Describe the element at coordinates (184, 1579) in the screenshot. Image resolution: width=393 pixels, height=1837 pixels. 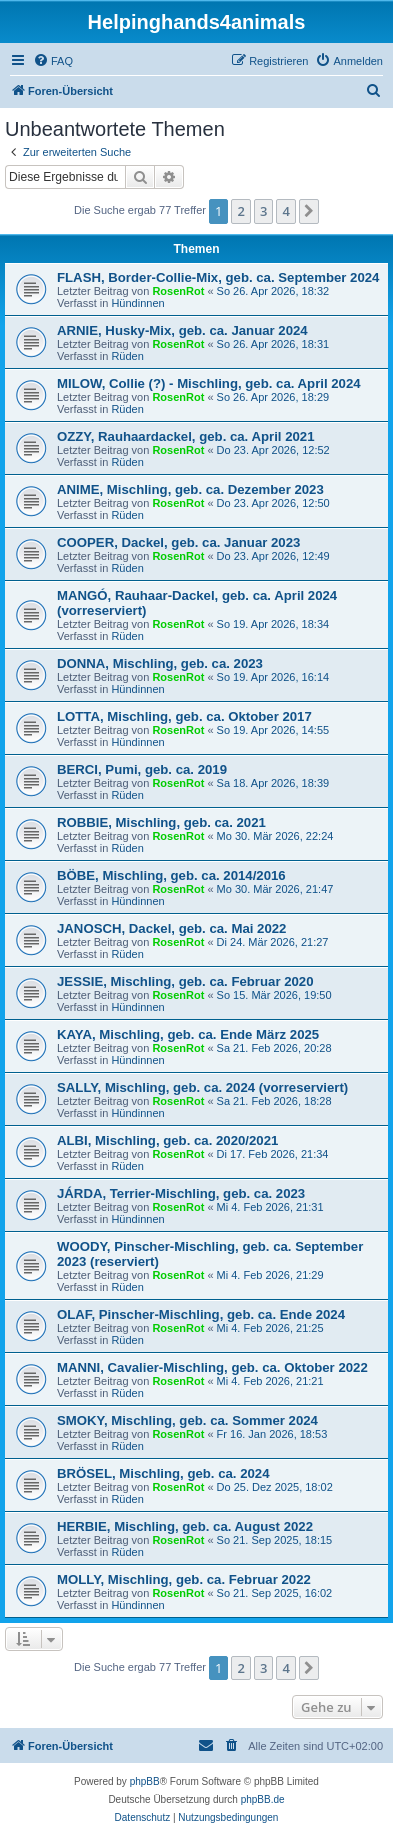
I see `MOLLY, Mischling, geb. ca. Februar 2022` at that location.